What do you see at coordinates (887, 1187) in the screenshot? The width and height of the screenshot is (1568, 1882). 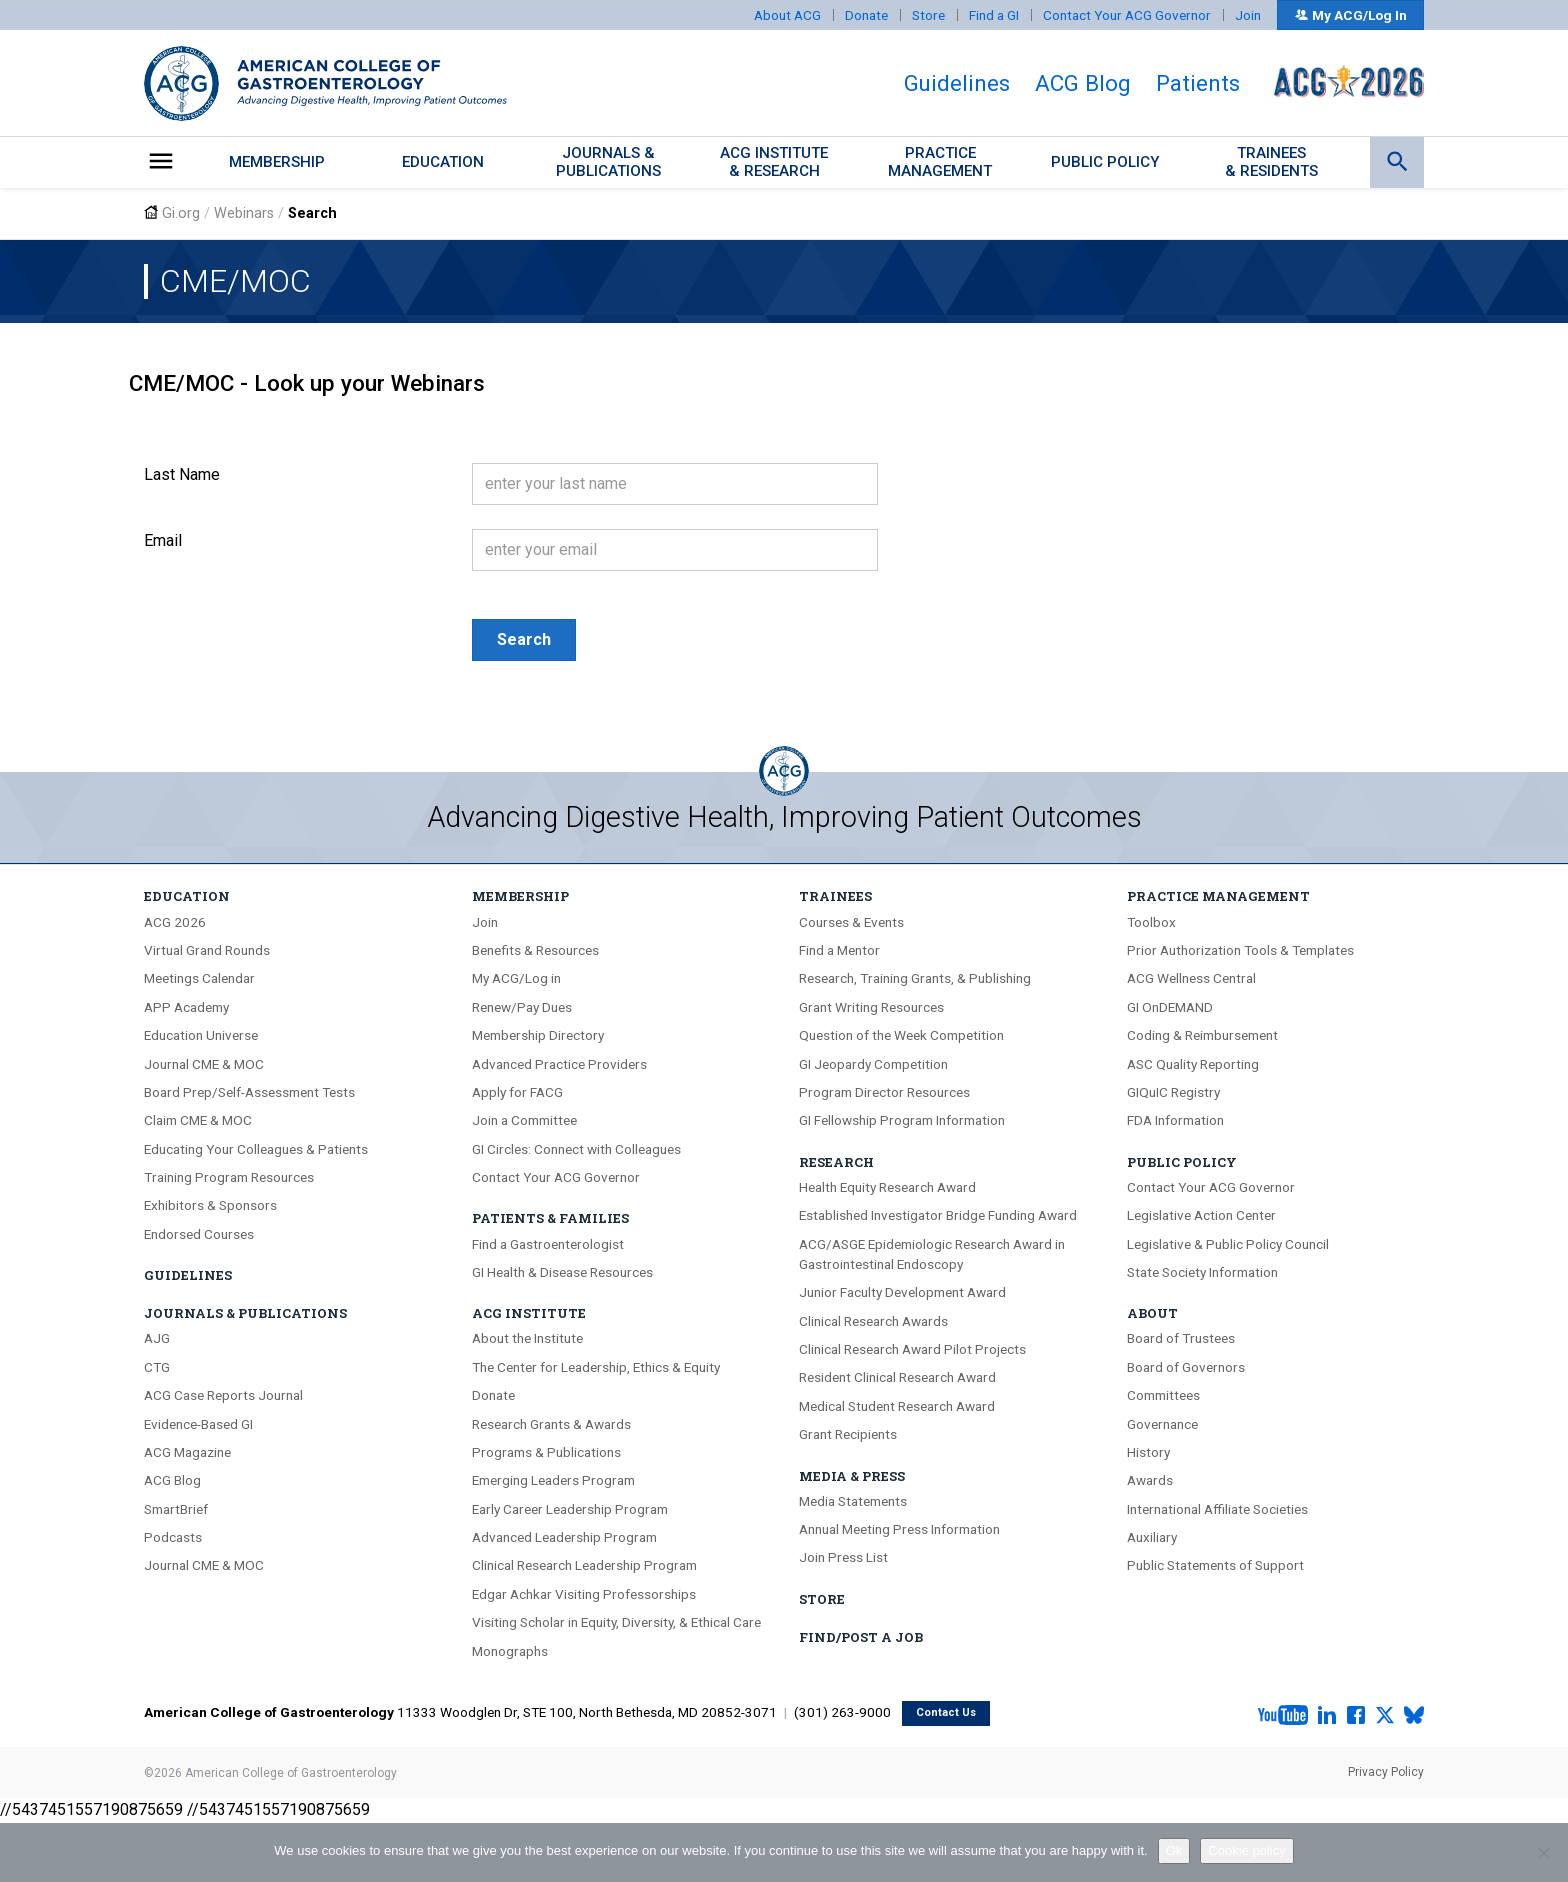 I see `Health Equity Research Award` at bounding box center [887, 1187].